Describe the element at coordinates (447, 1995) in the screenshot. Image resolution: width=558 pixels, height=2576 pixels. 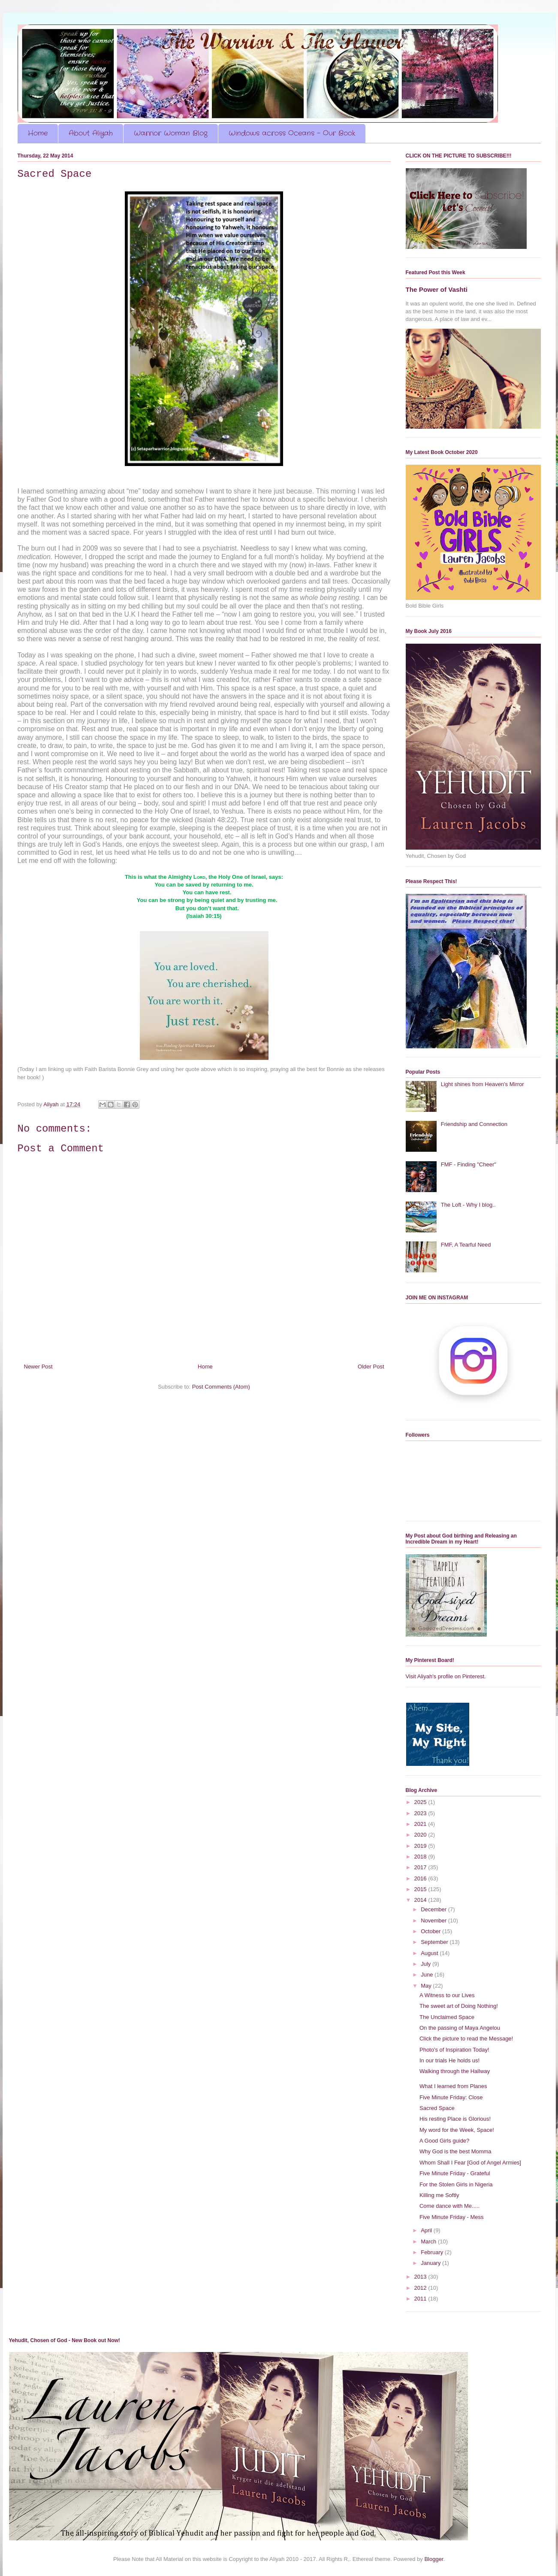
I see `A Witness to our Lives` at that location.